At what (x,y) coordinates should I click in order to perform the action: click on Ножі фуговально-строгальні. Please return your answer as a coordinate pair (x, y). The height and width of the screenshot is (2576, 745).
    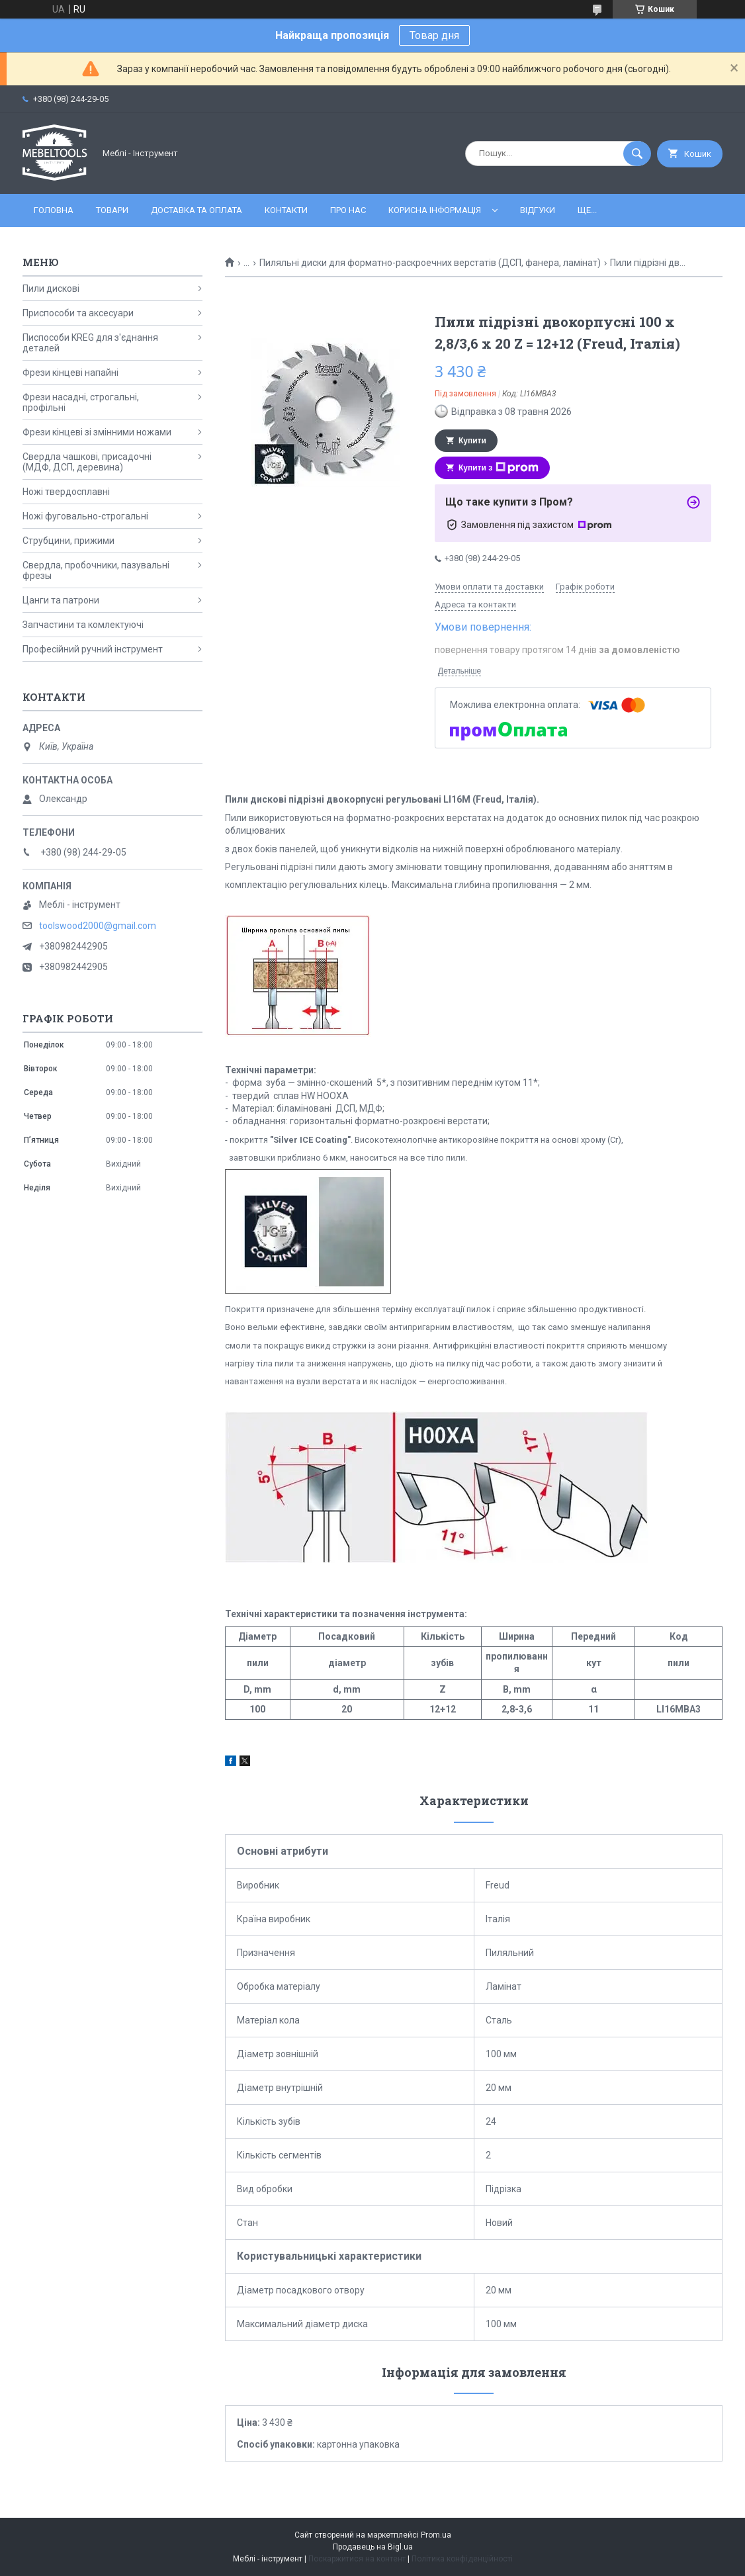
    Looking at the image, I should click on (85, 516).